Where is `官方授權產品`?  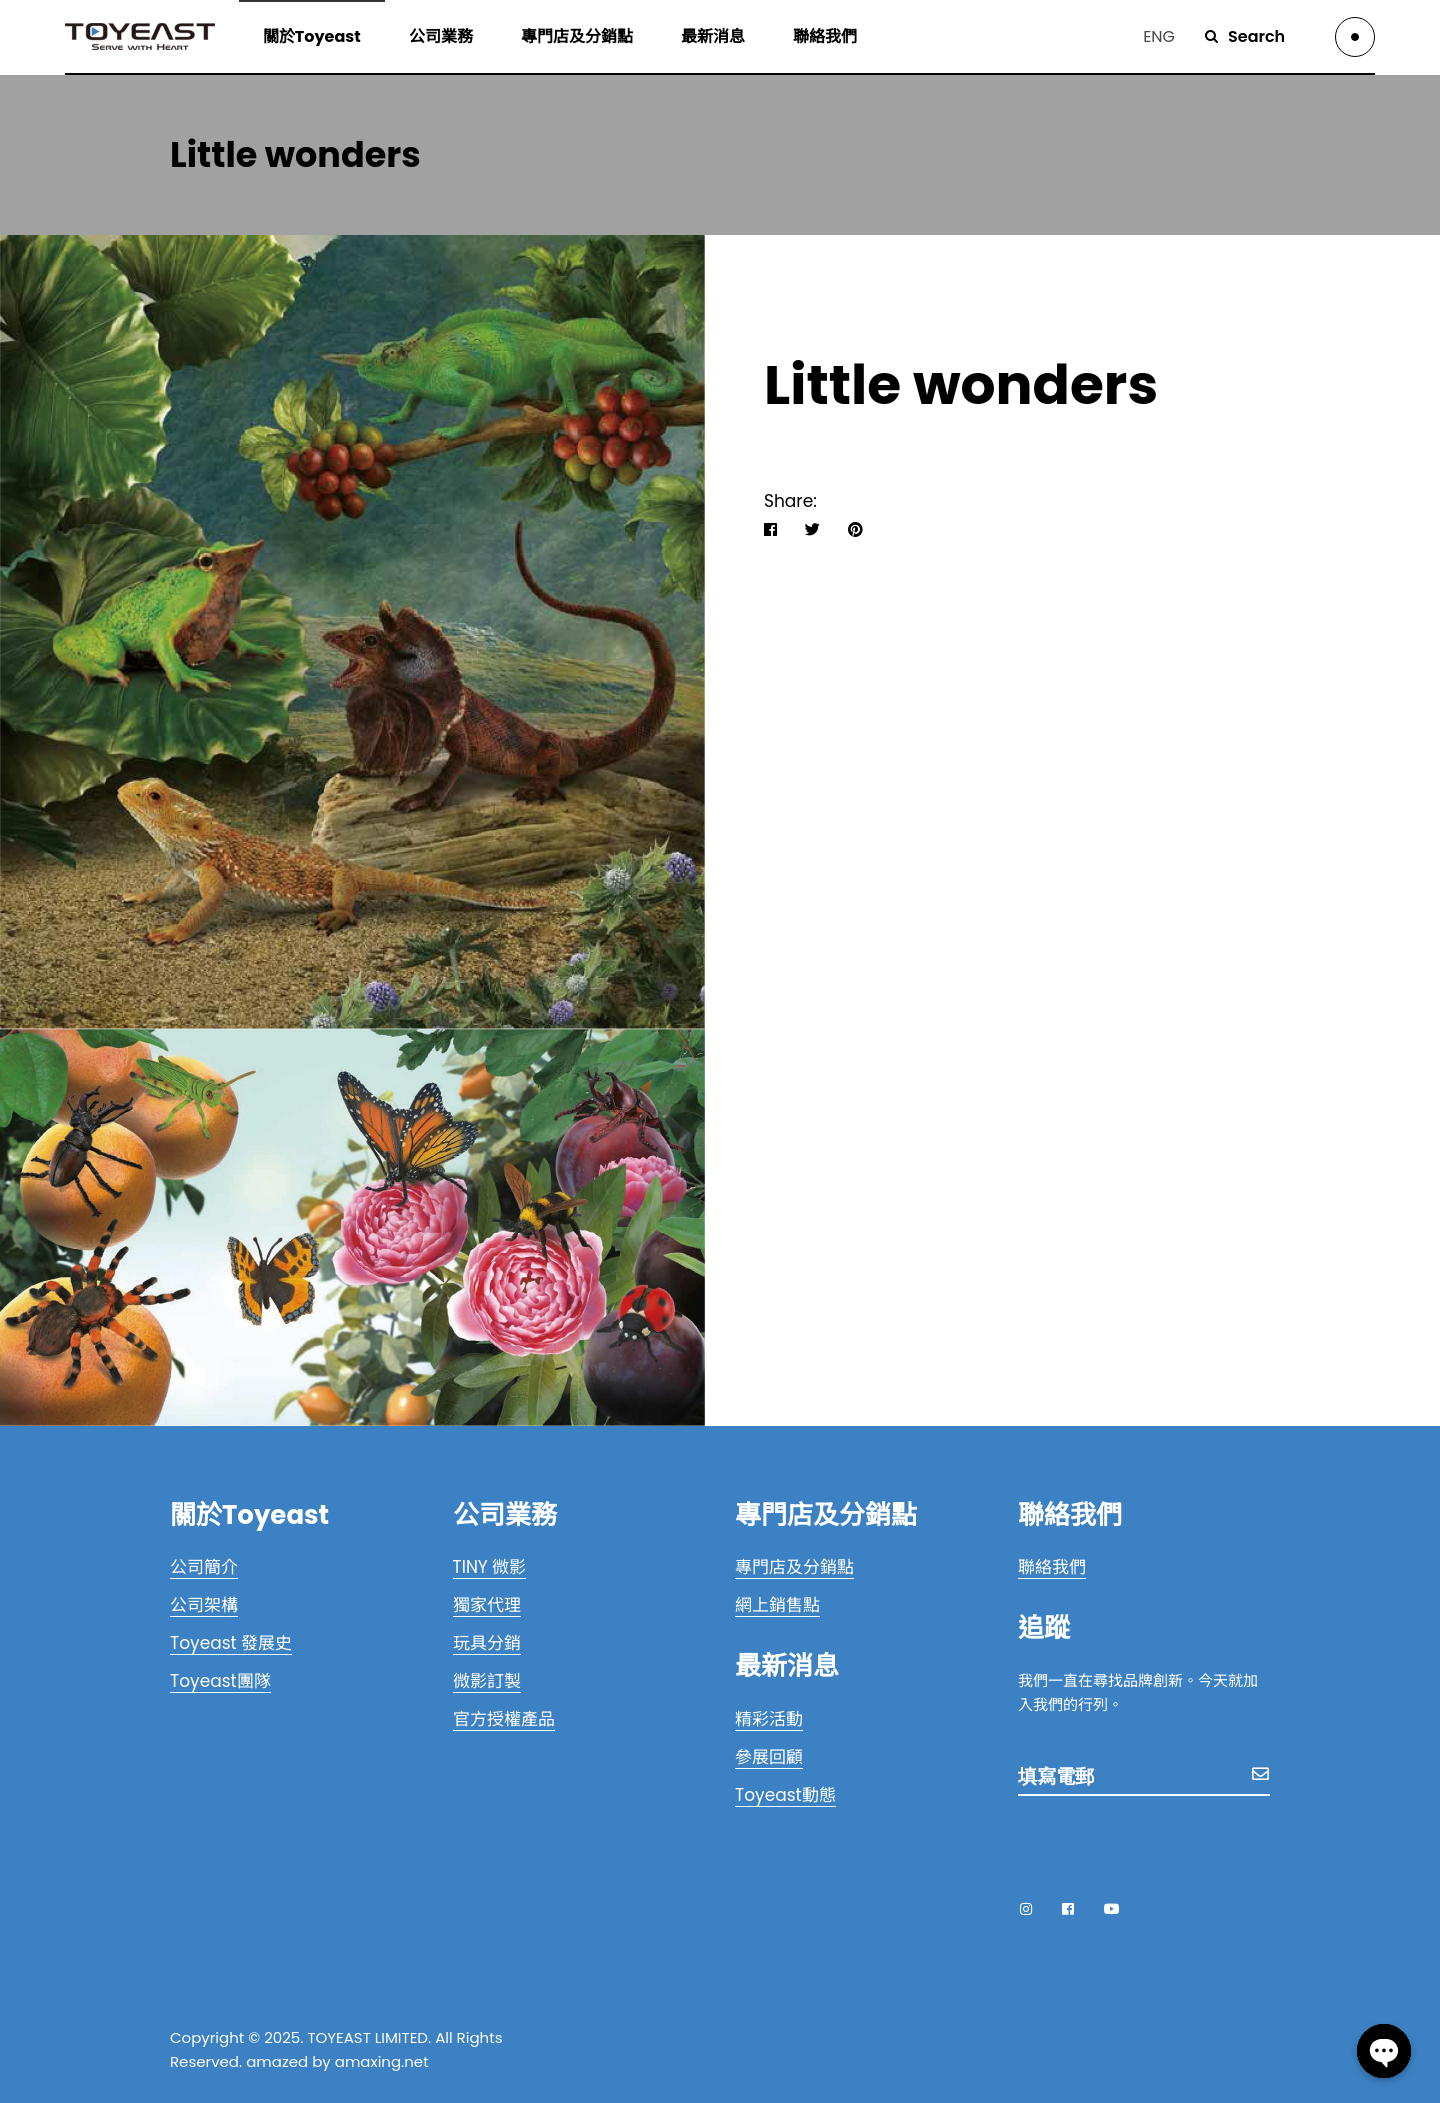
官方授權產品 is located at coordinates (504, 1719).